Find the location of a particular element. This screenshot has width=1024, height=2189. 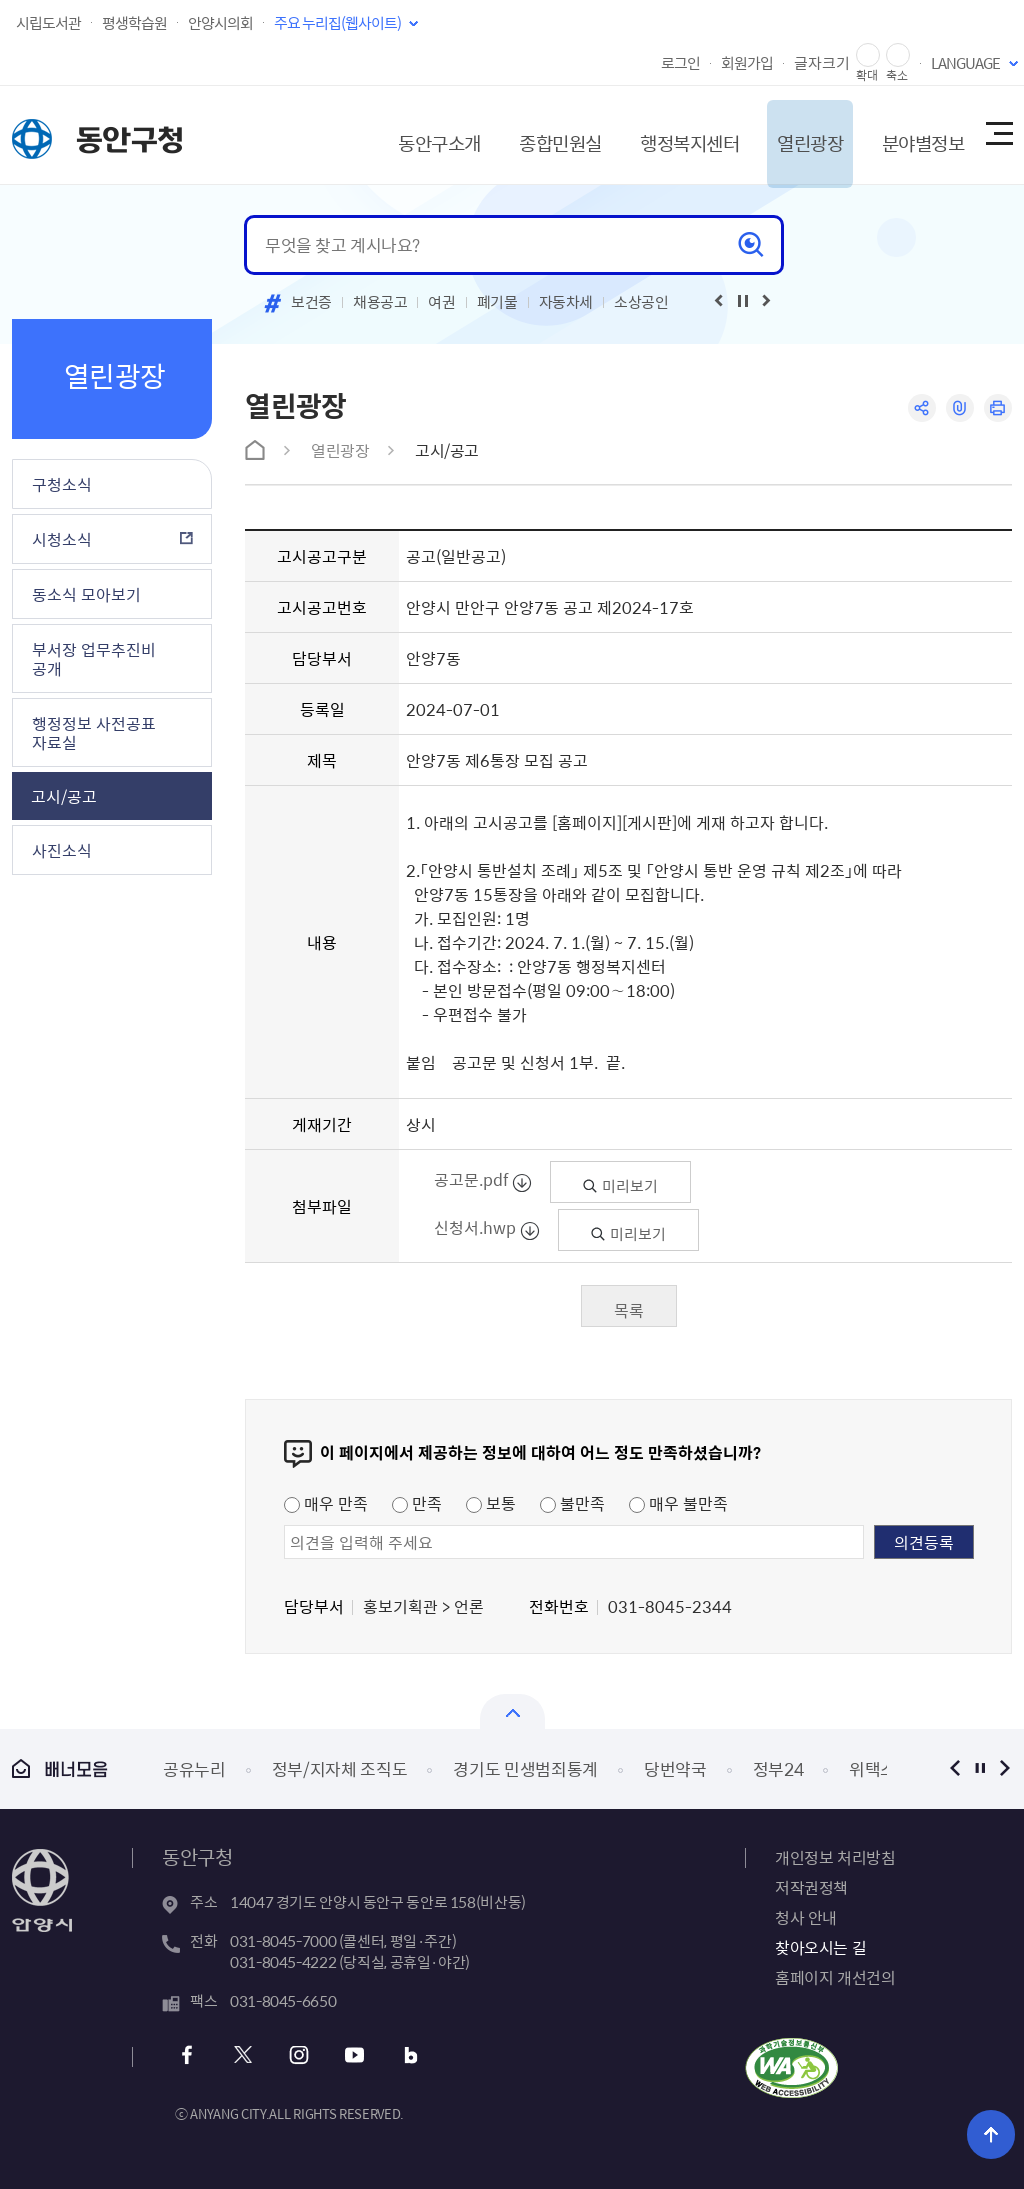

행정정보 사전공표 자료실 is located at coordinates (94, 732).